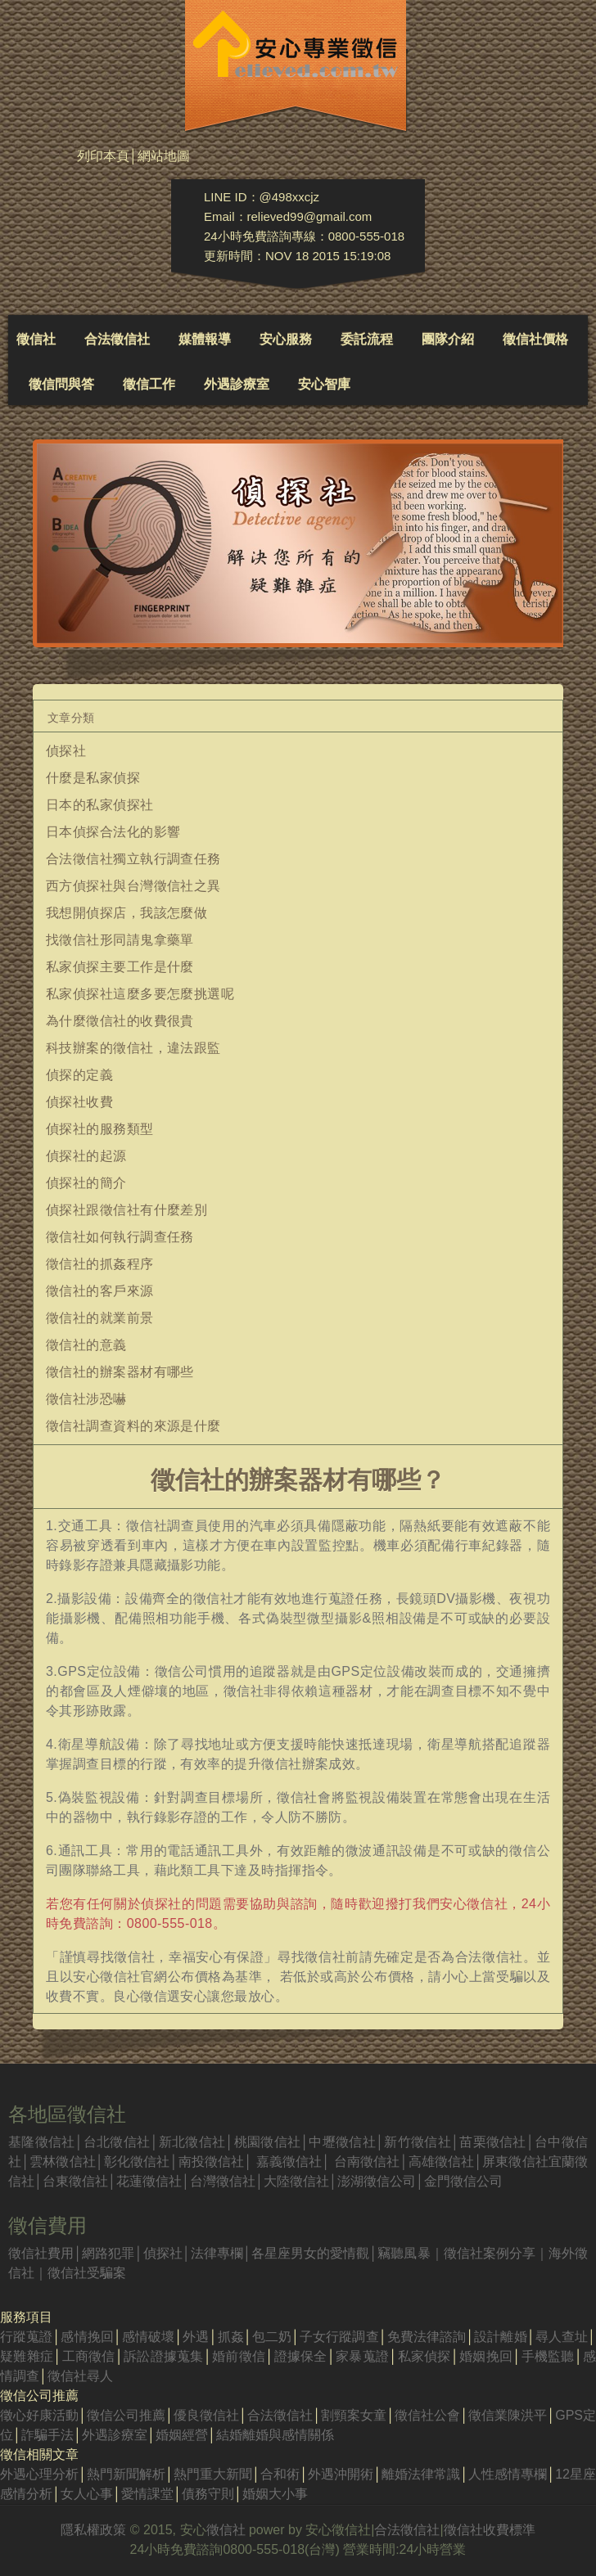 Image resolution: width=596 pixels, height=2576 pixels. What do you see at coordinates (103, 156) in the screenshot?
I see `列印本頁` at bounding box center [103, 156].